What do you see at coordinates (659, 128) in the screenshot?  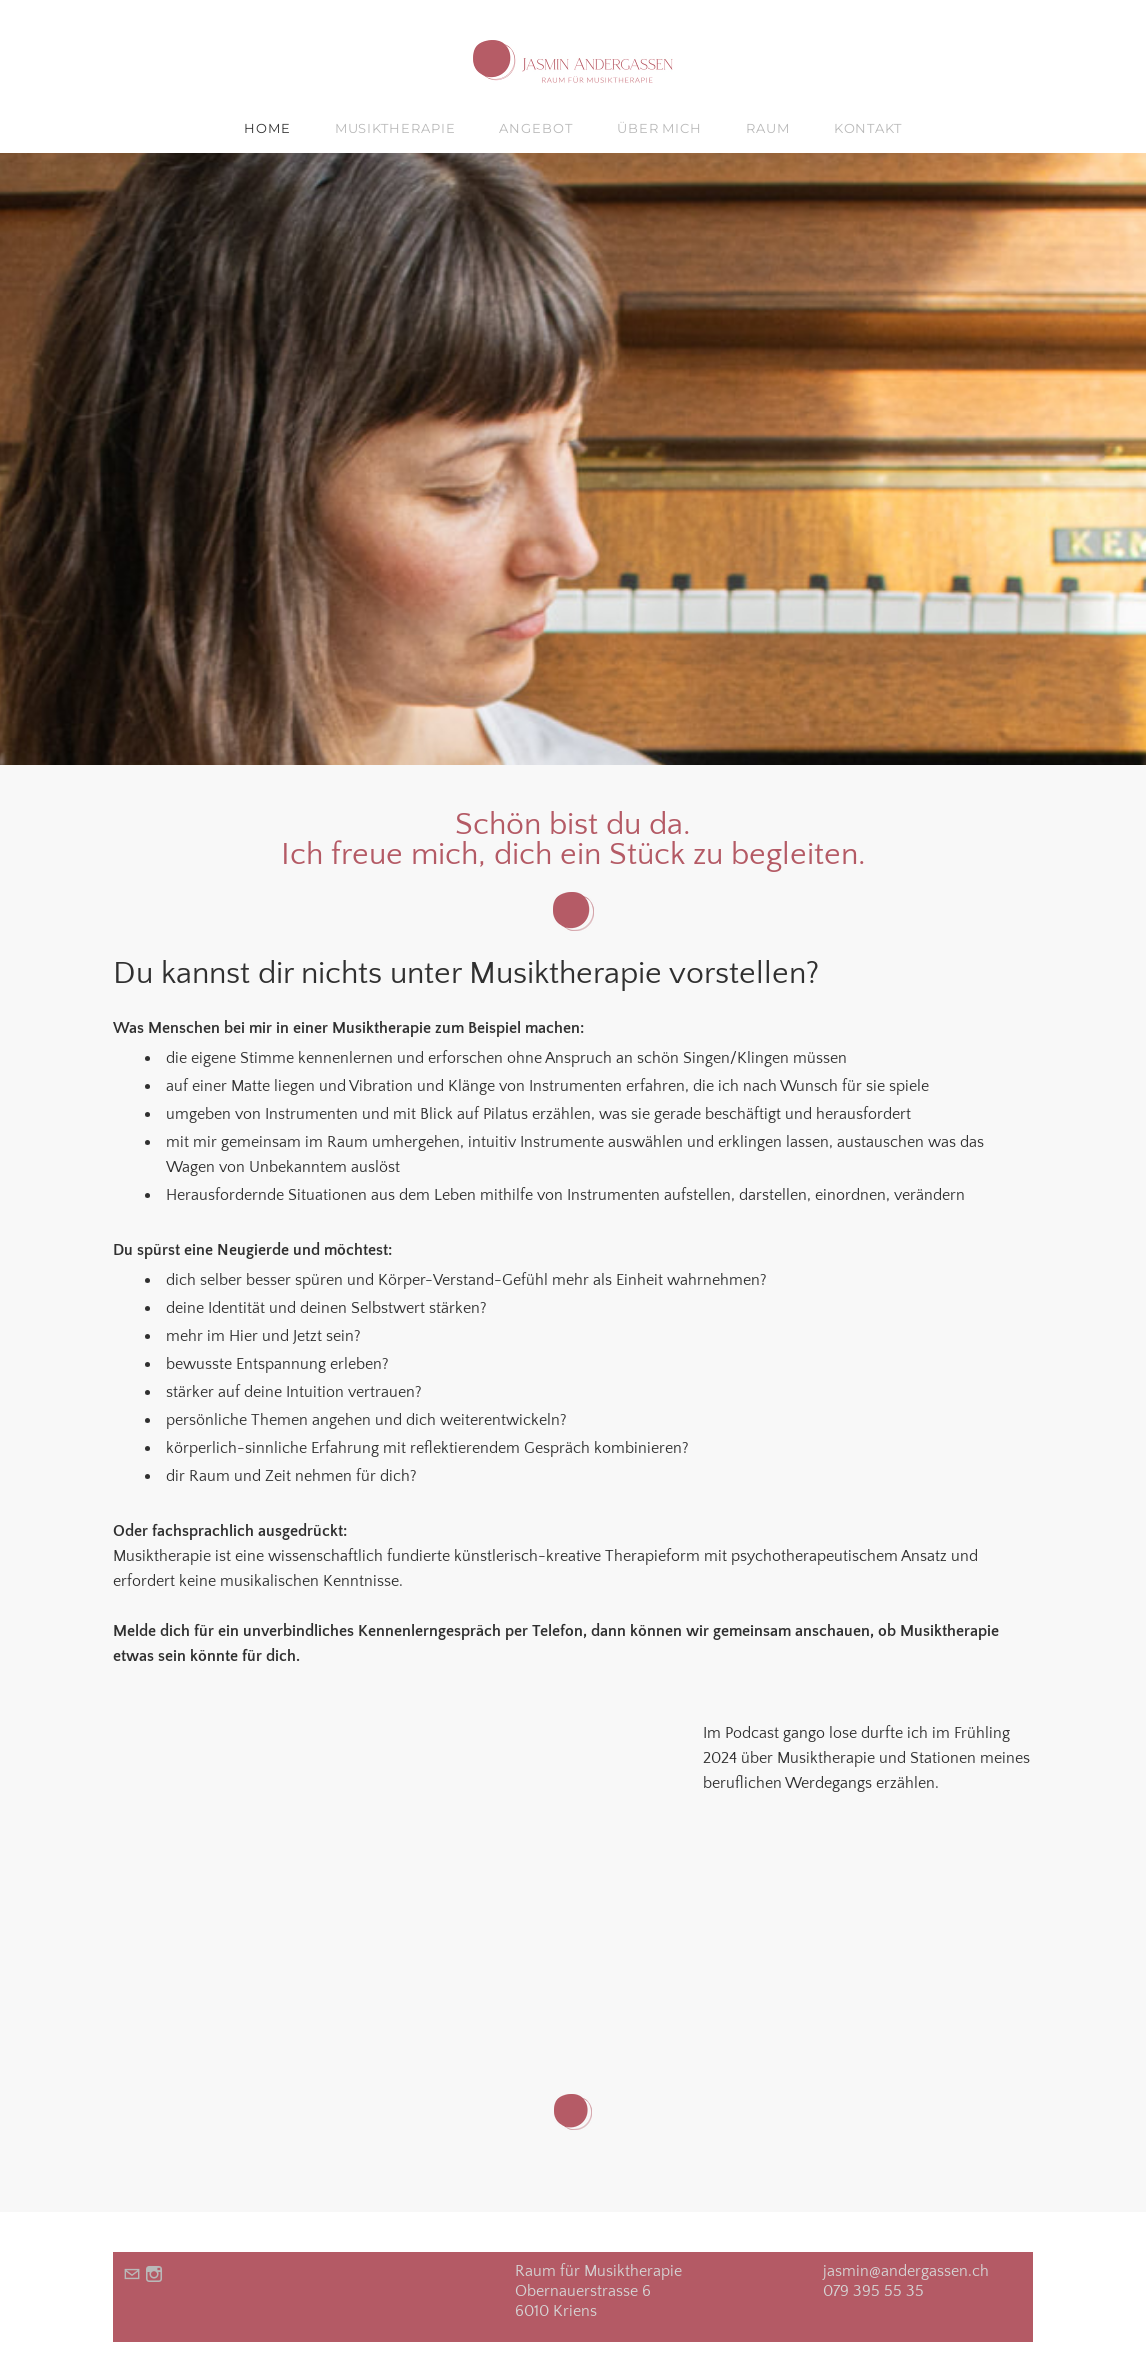 I see `ÜBER MICH` at bounding box center [659, 128].